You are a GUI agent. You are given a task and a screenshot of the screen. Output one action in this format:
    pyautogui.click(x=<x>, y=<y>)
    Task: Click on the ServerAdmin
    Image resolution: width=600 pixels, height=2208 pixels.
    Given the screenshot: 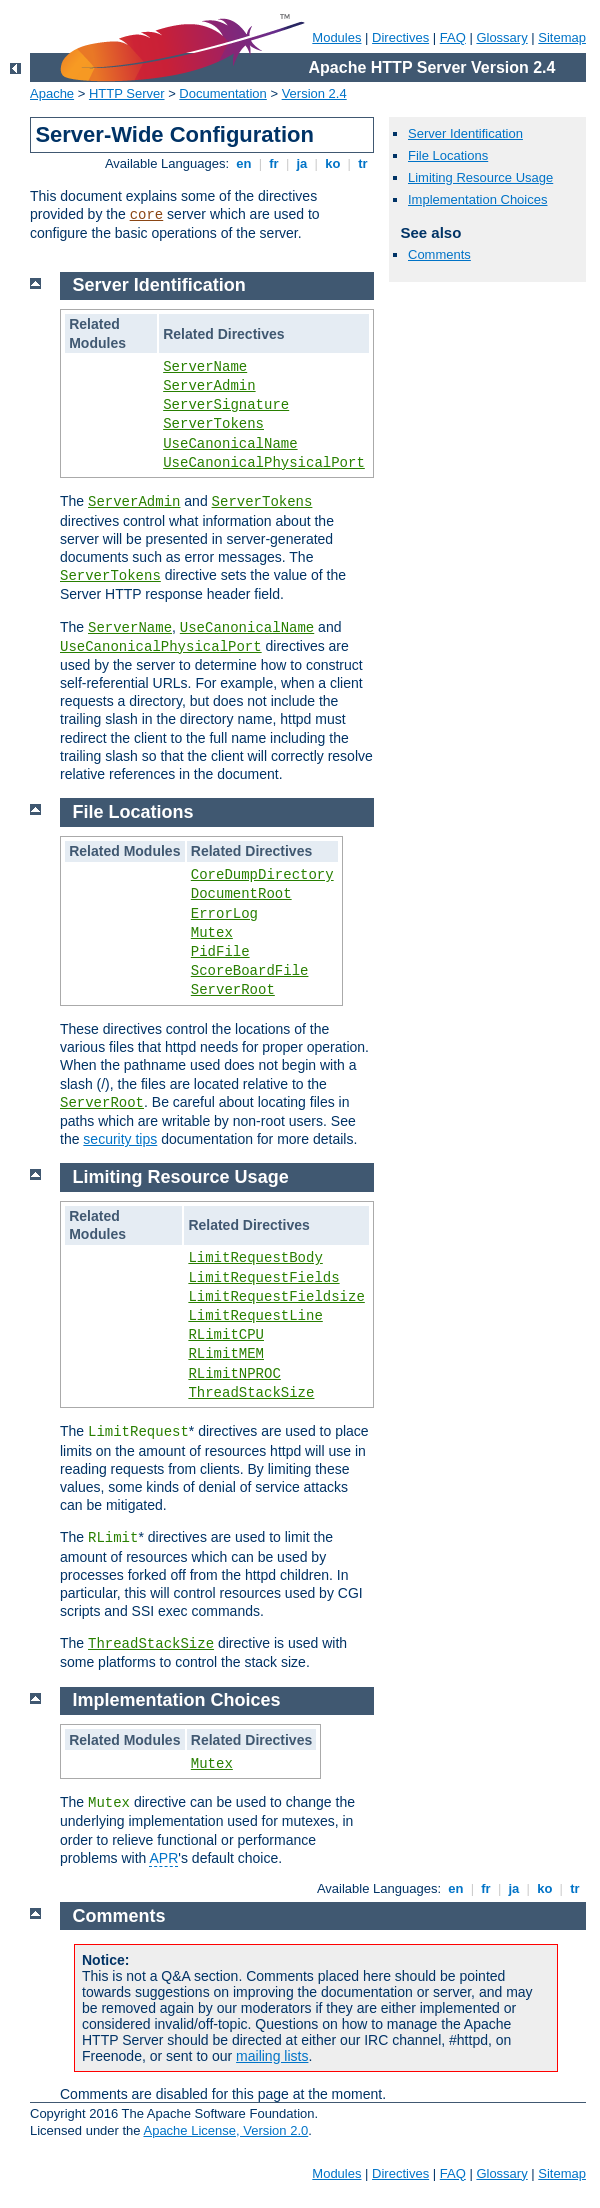 What is the action you would take?
    pyautogui.click(x=209, y=386)
    